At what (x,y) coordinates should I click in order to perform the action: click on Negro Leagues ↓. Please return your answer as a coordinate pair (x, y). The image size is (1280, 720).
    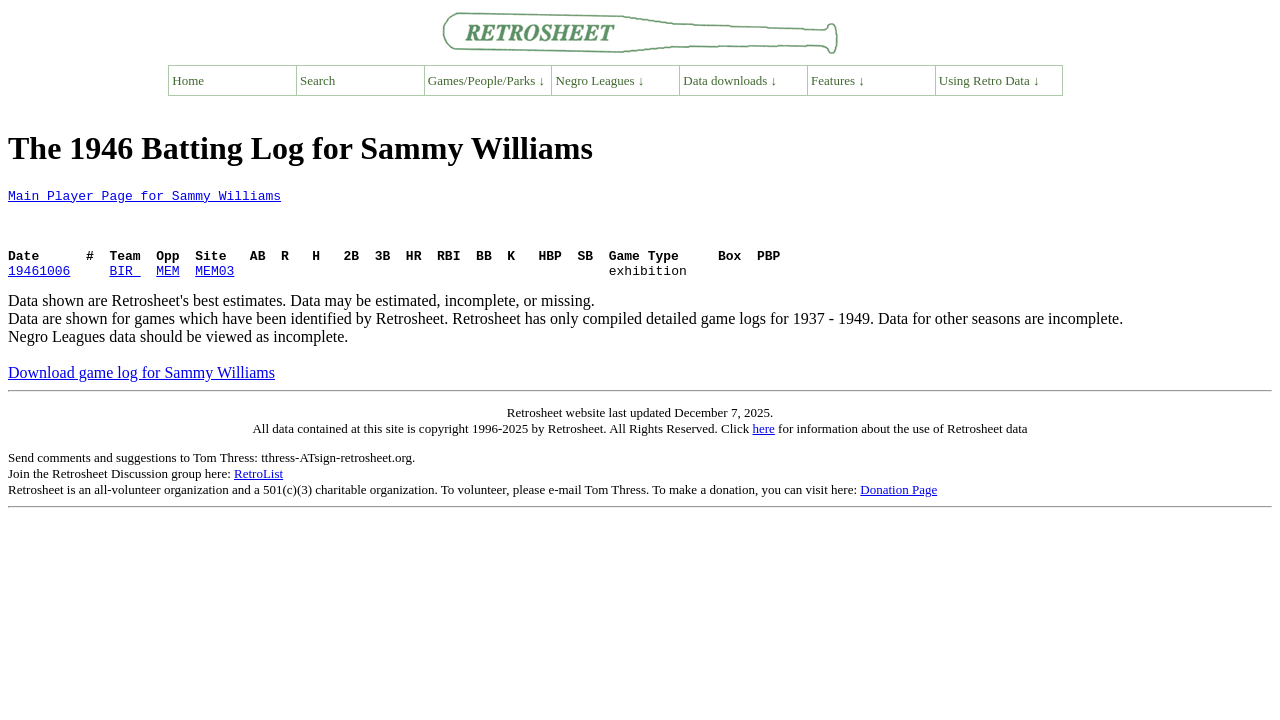
    Looking at the image, I should click on (600, 80).